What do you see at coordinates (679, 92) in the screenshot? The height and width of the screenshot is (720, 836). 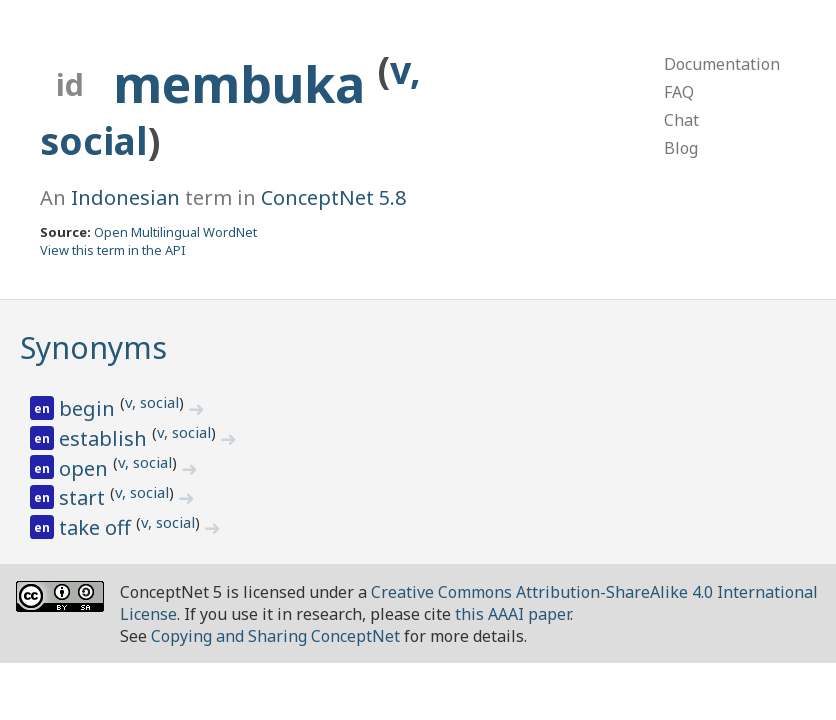 I see `FAQ` at bounding box center [679, 92].